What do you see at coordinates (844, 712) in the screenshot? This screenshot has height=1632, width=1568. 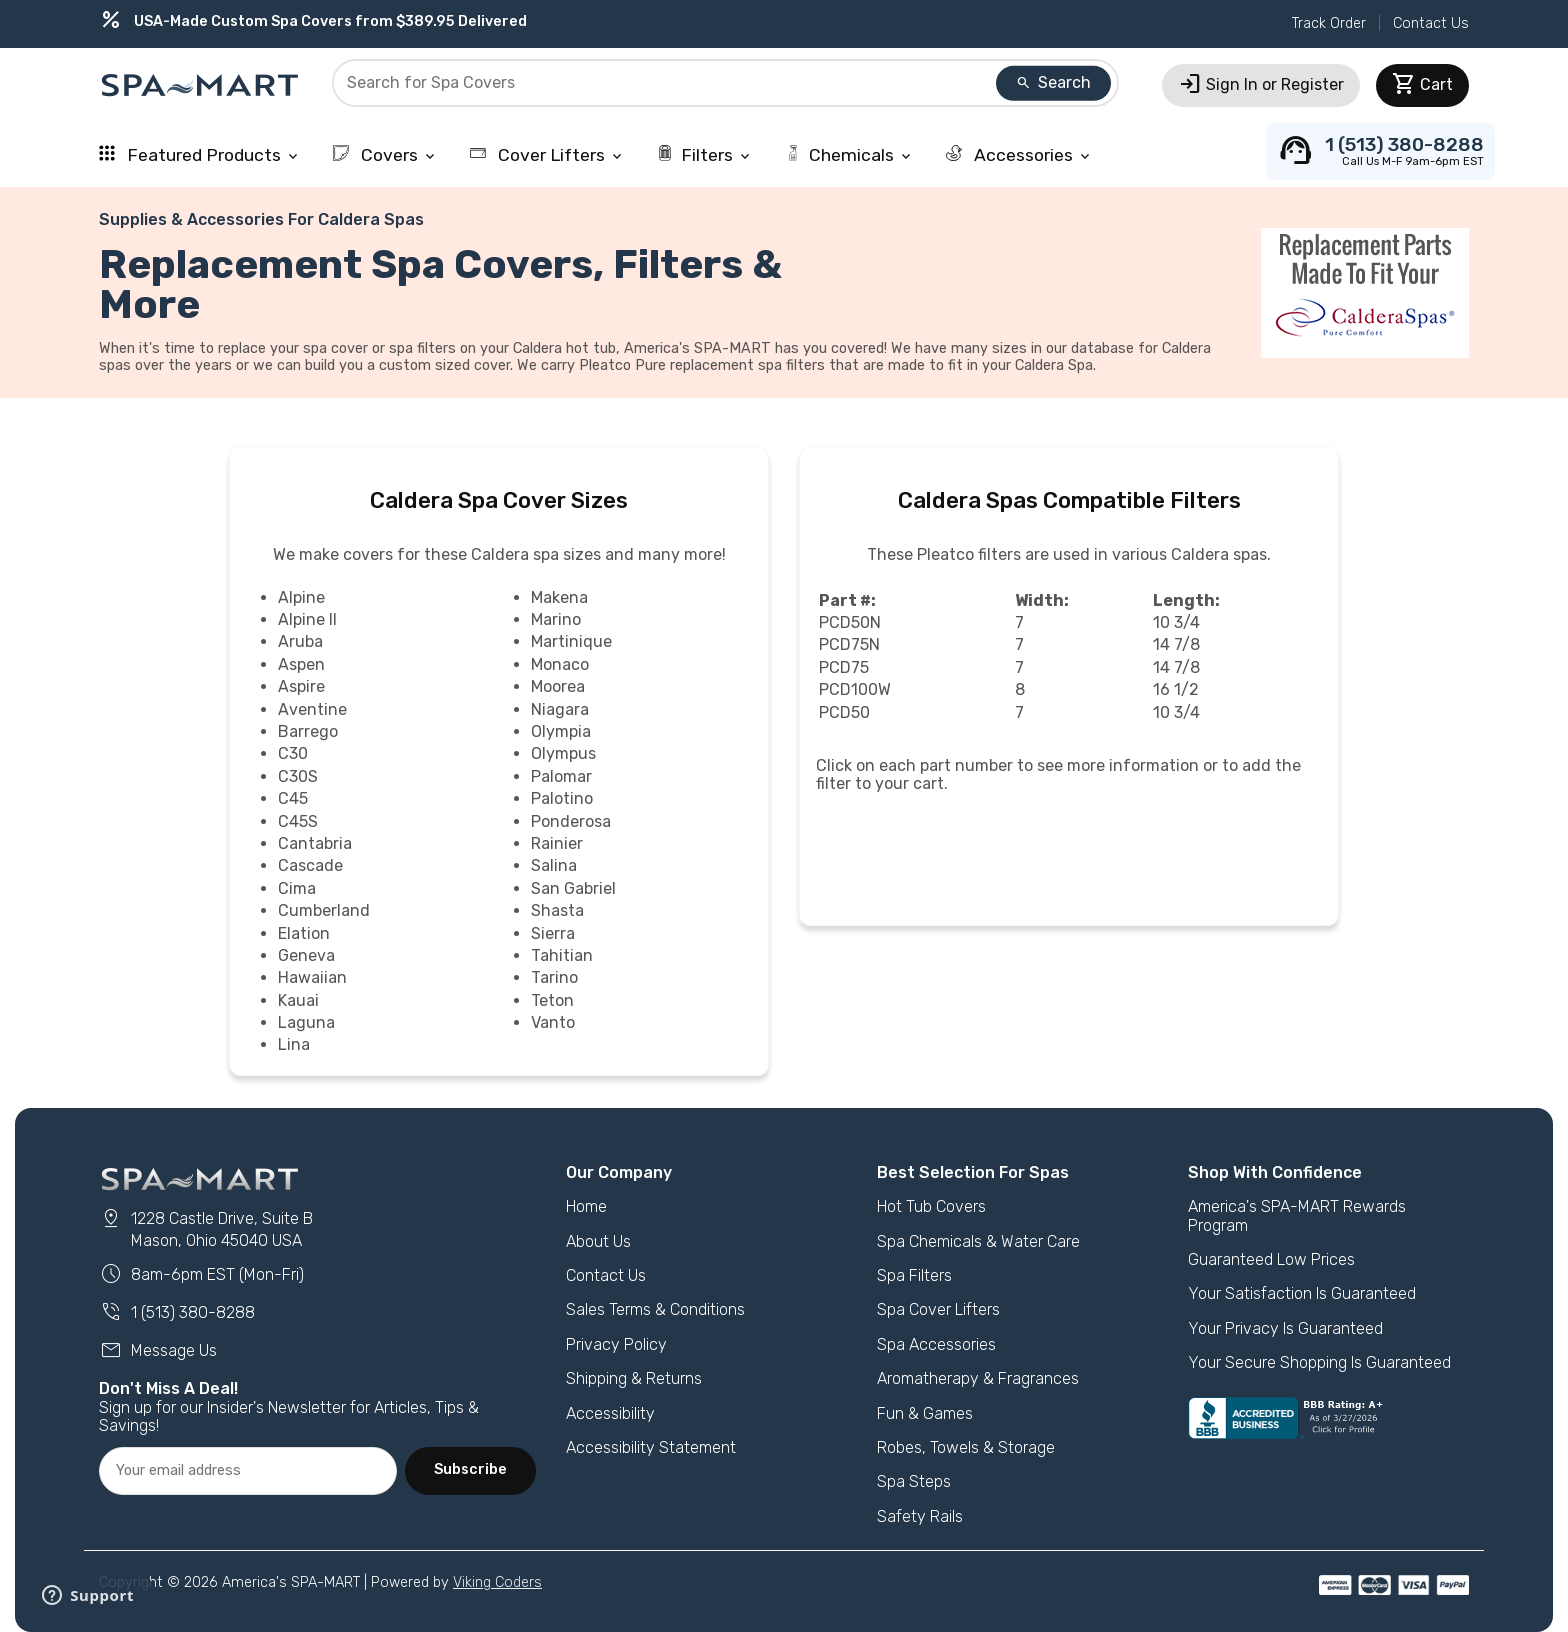 I see `PCD50` at bounding box center [844, 712].